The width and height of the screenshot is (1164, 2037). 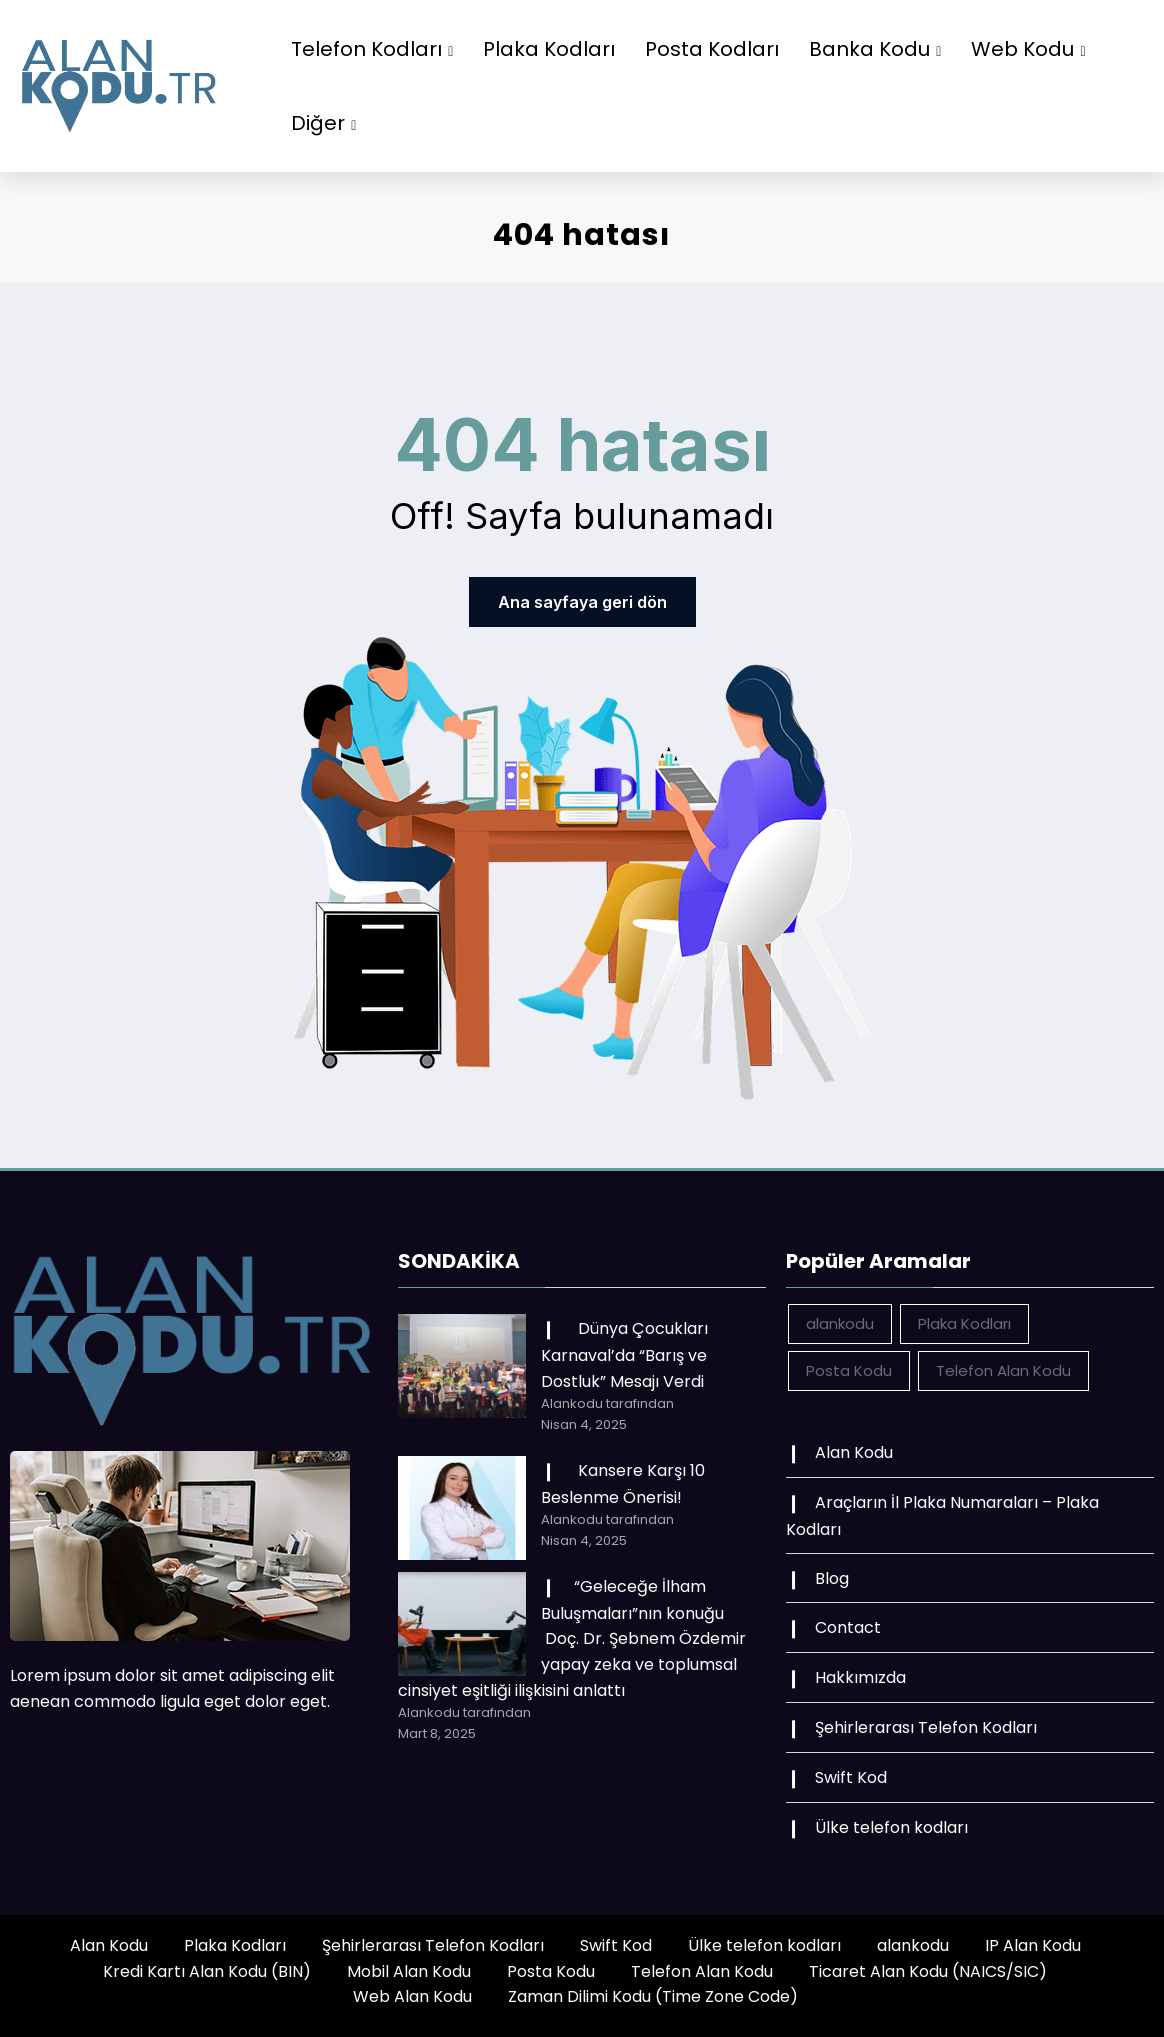 What do you see at coordinates (928, 1971) in the screenshot?
I see `Ticaret Alan Kodu (NAICS/SIC)` at bounding box center [928, 1971].